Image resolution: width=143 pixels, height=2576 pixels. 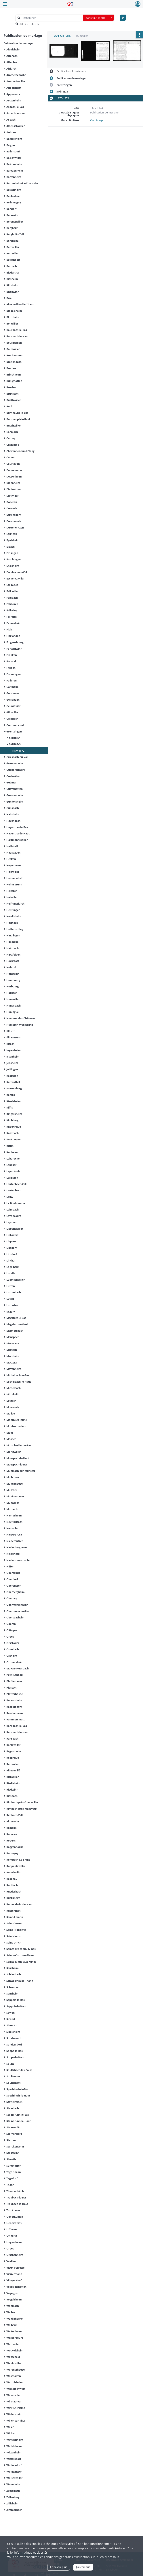 I want to click on Hagenthal-le-Bas, so click(x=17, y=827).